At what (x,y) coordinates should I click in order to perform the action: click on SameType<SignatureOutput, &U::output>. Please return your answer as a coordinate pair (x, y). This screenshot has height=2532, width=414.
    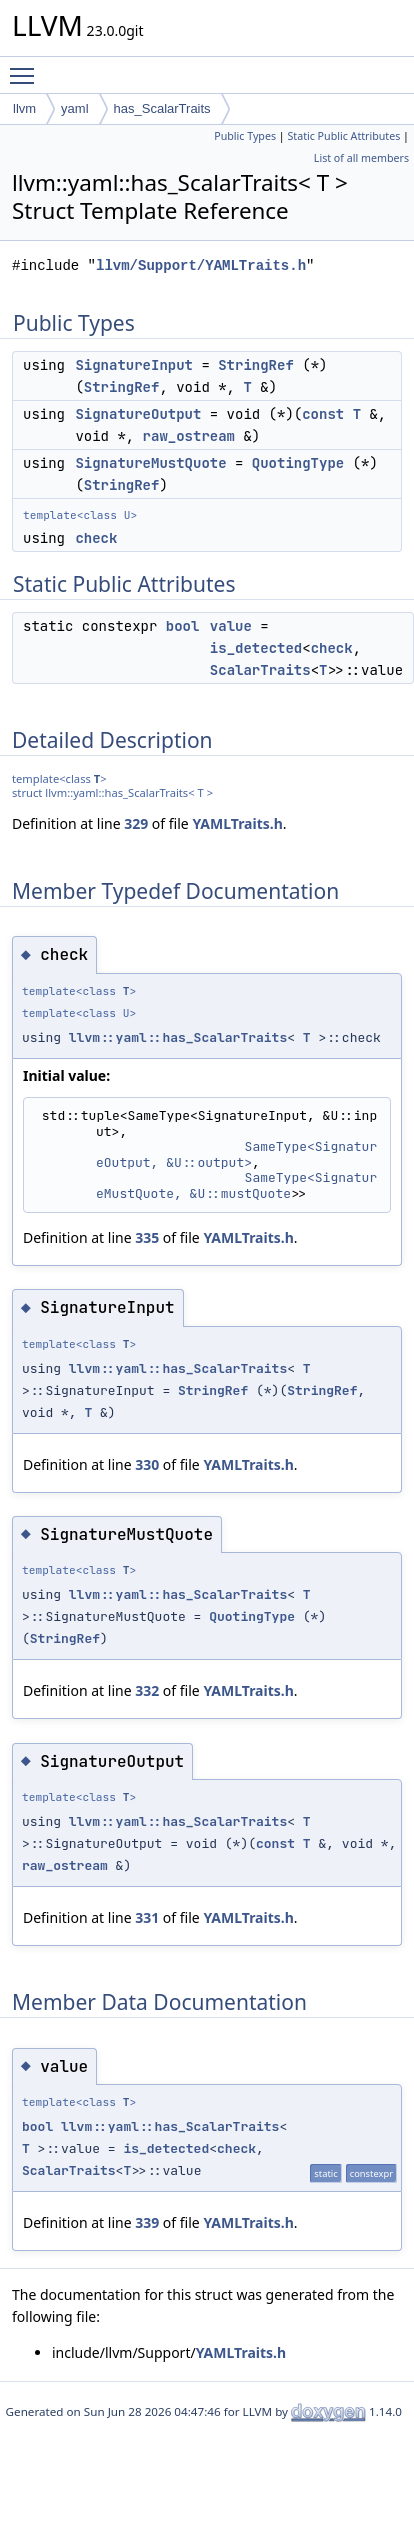
    Looking at the image, I should click on (236, 1154).